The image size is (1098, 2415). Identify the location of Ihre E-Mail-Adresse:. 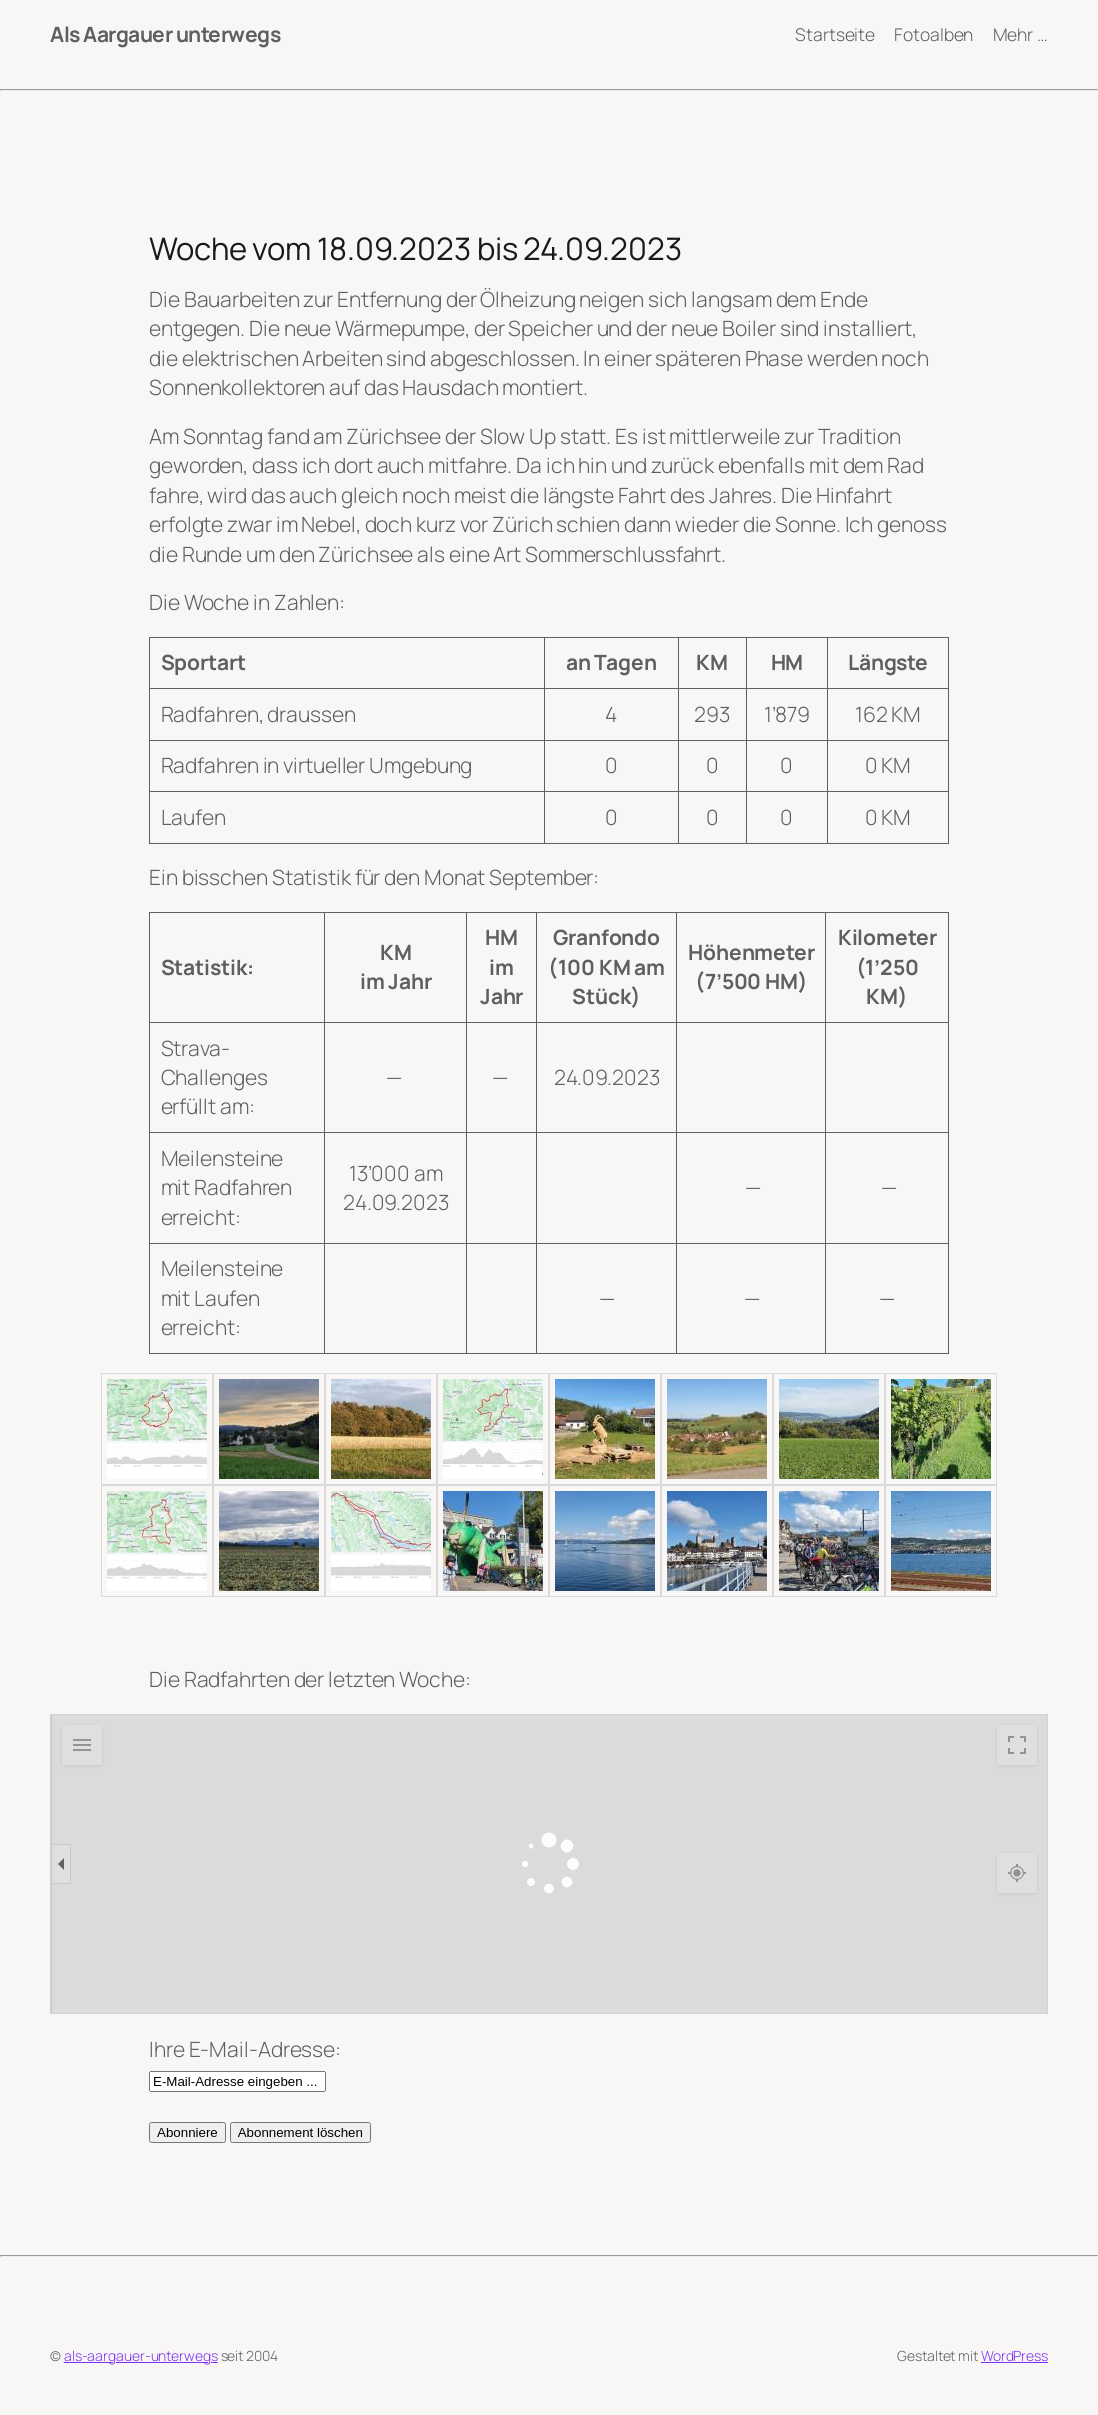
(245, 2049).